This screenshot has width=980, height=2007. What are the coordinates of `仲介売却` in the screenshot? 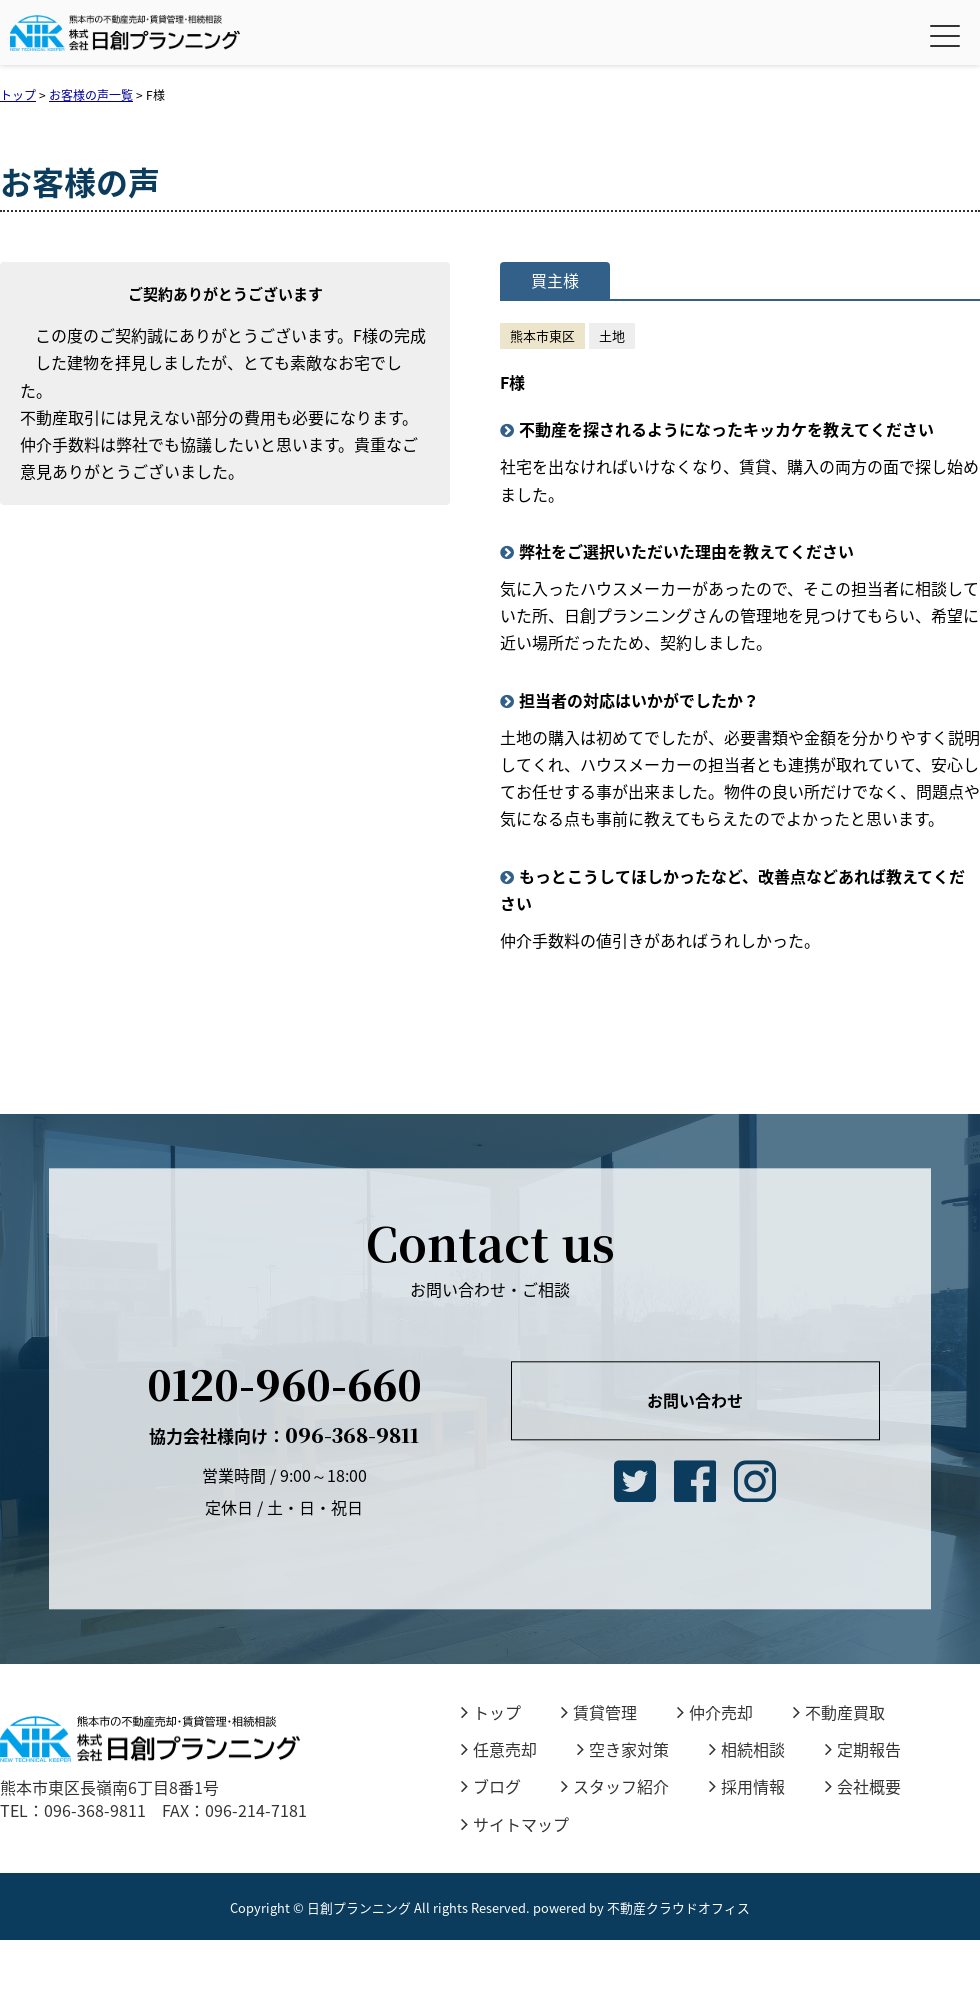 It's located at (715, 1712).